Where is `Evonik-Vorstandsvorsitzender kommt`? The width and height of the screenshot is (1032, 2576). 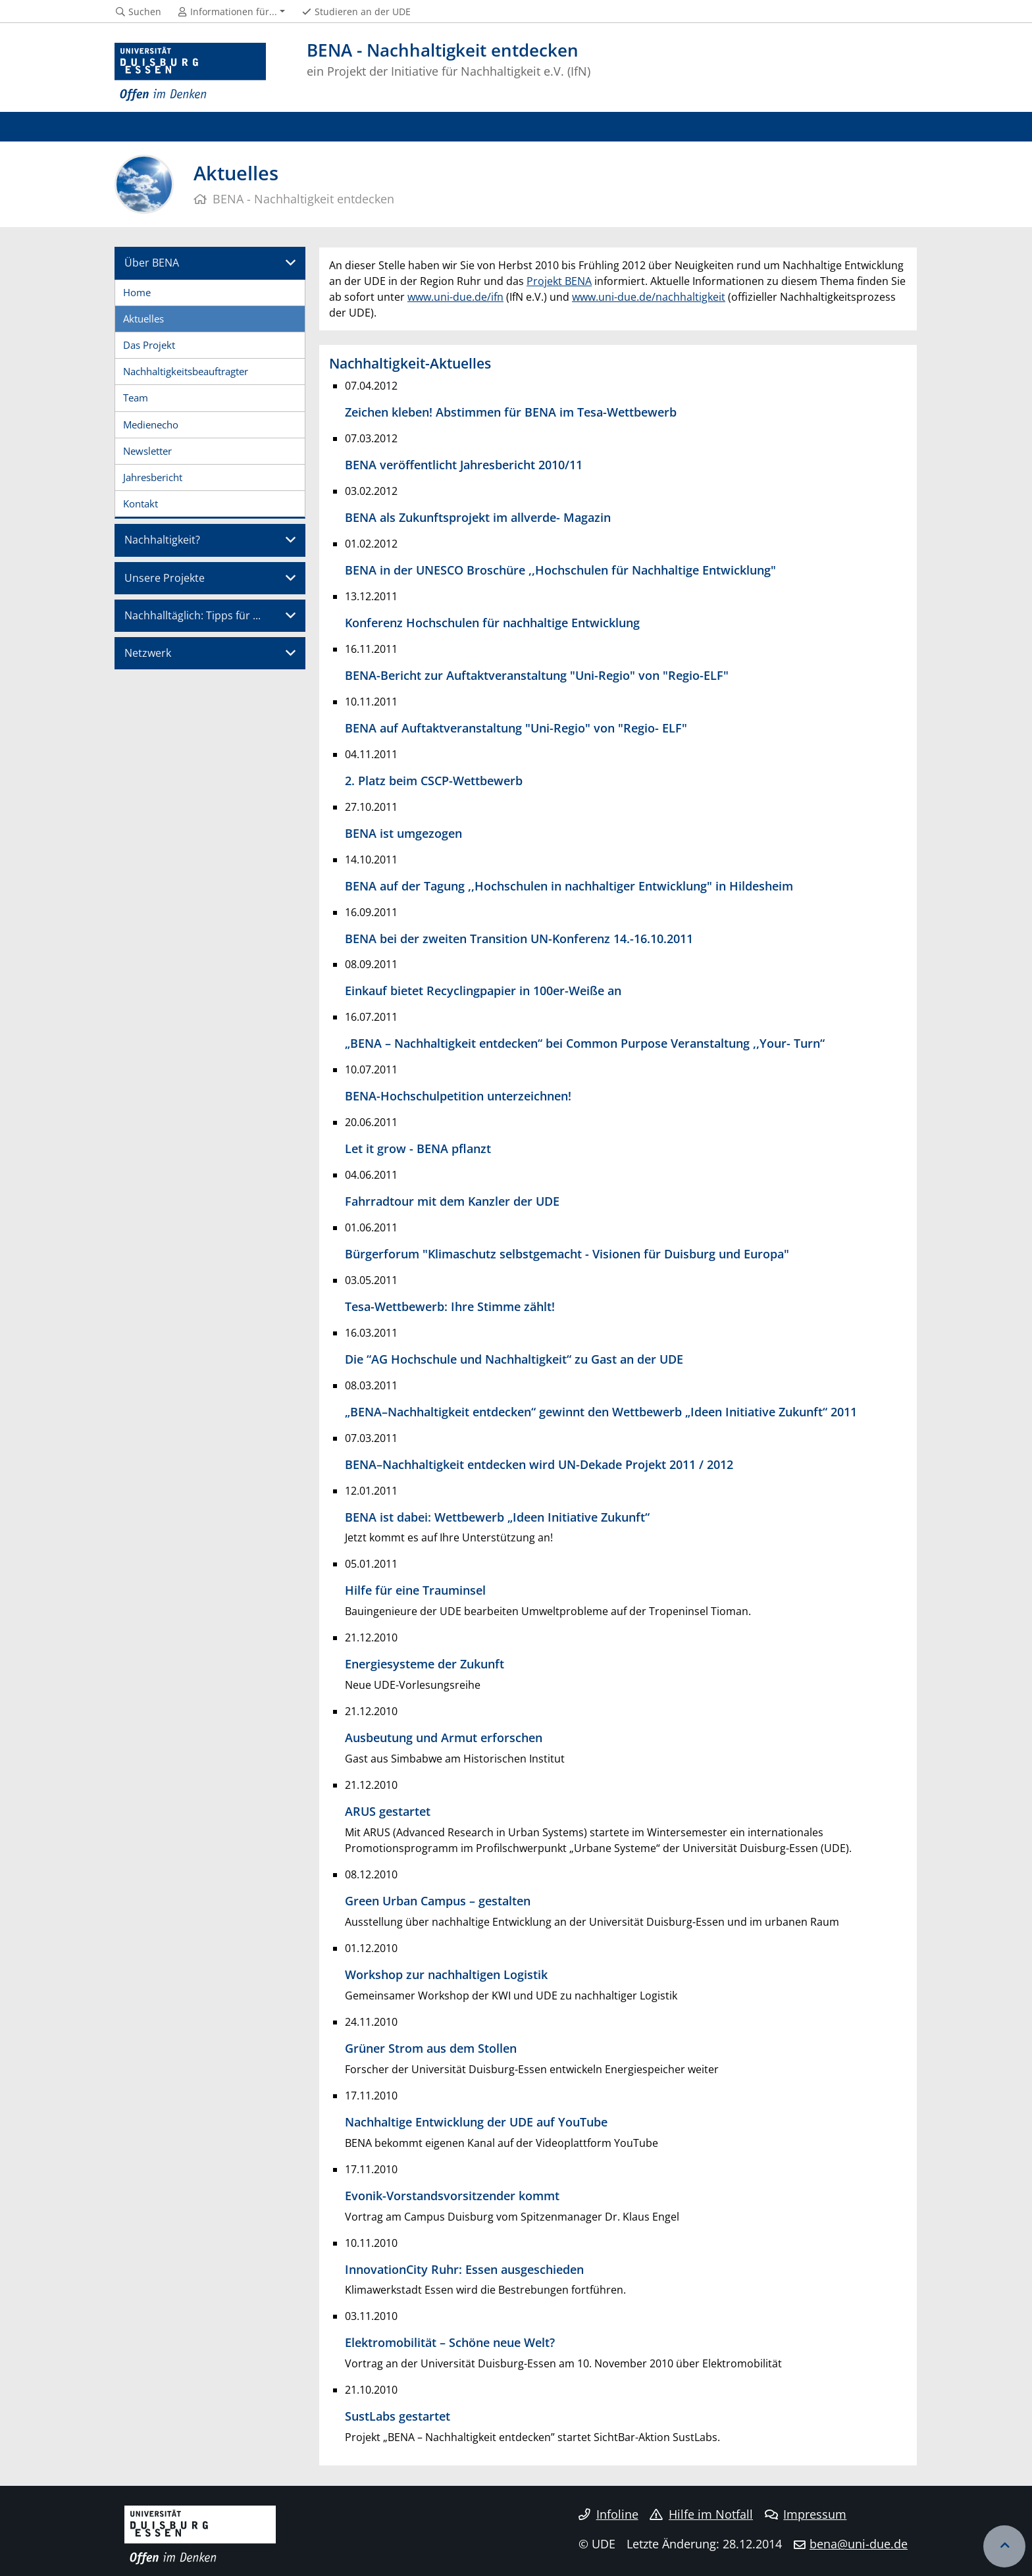
Evonik-Vorstandsvorsitzender kommt is located at coordinates (452, 2195).